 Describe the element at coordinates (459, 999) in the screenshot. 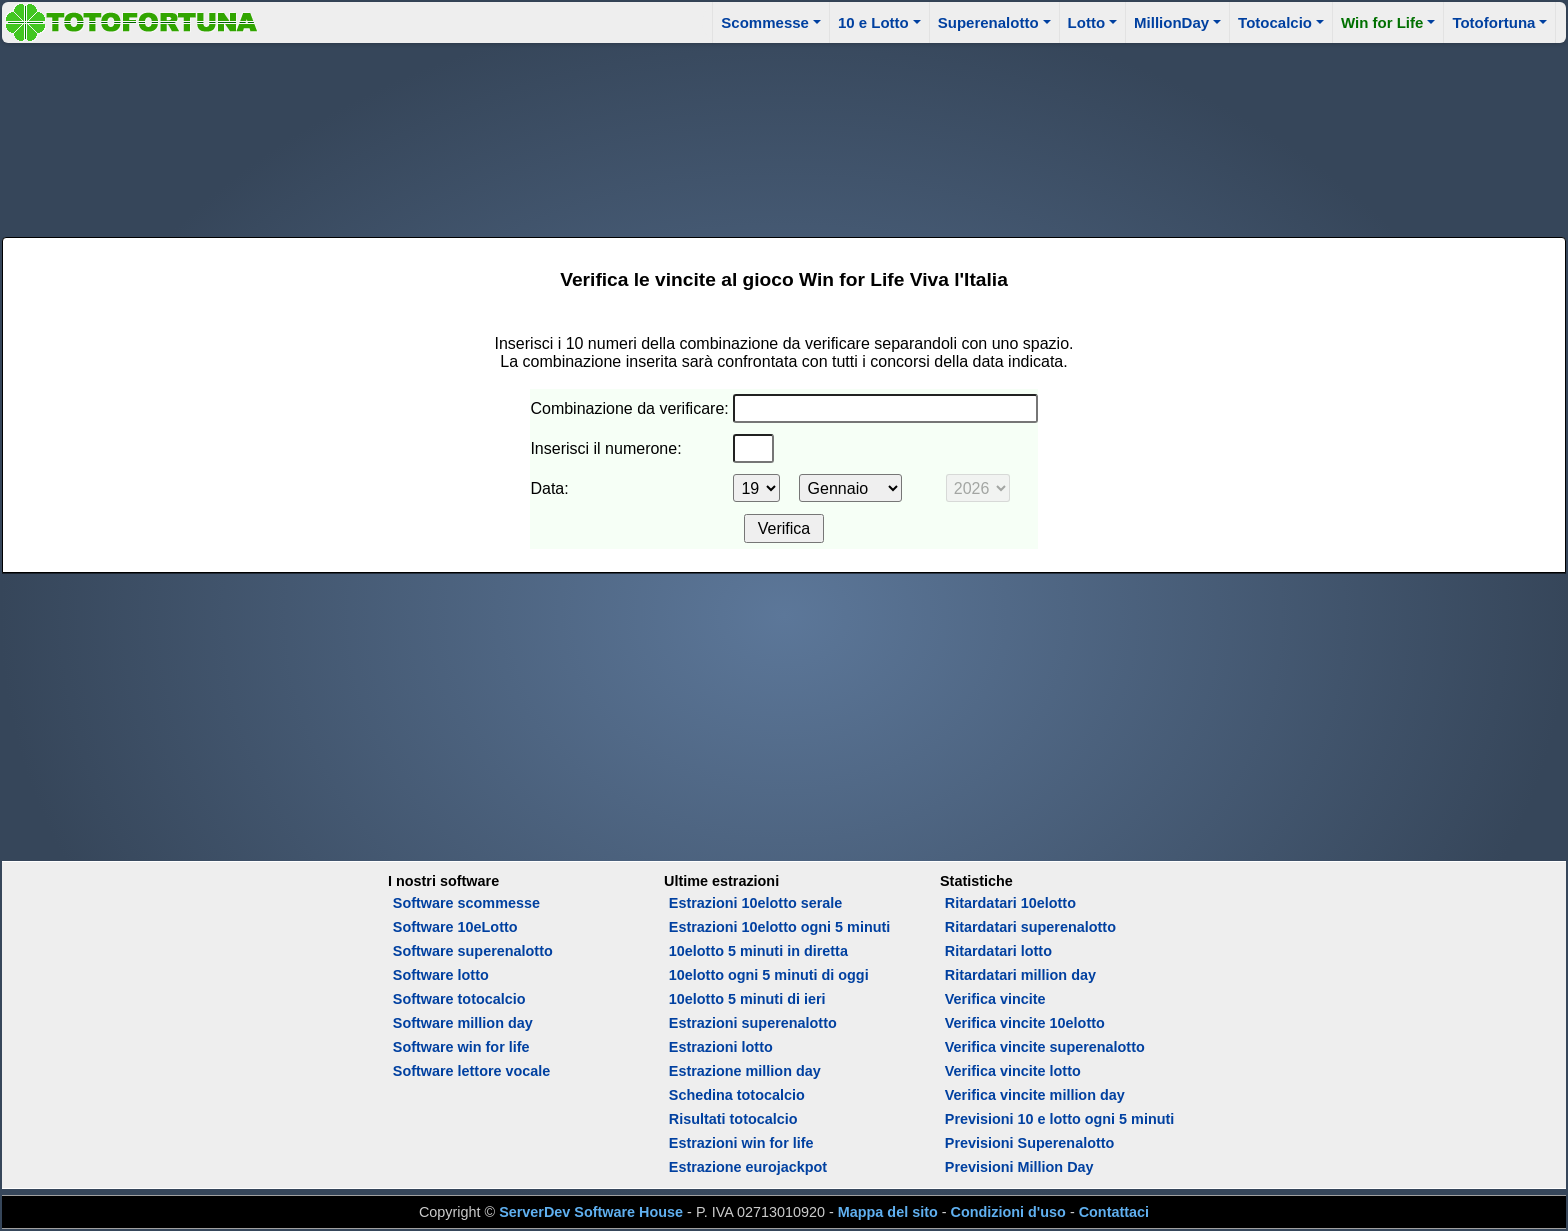

I see `Software totocalcio` at that location.